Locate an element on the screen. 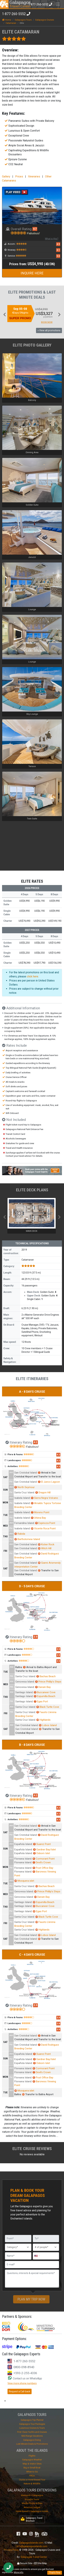  FAQs is located at coordinates (32, 2475).